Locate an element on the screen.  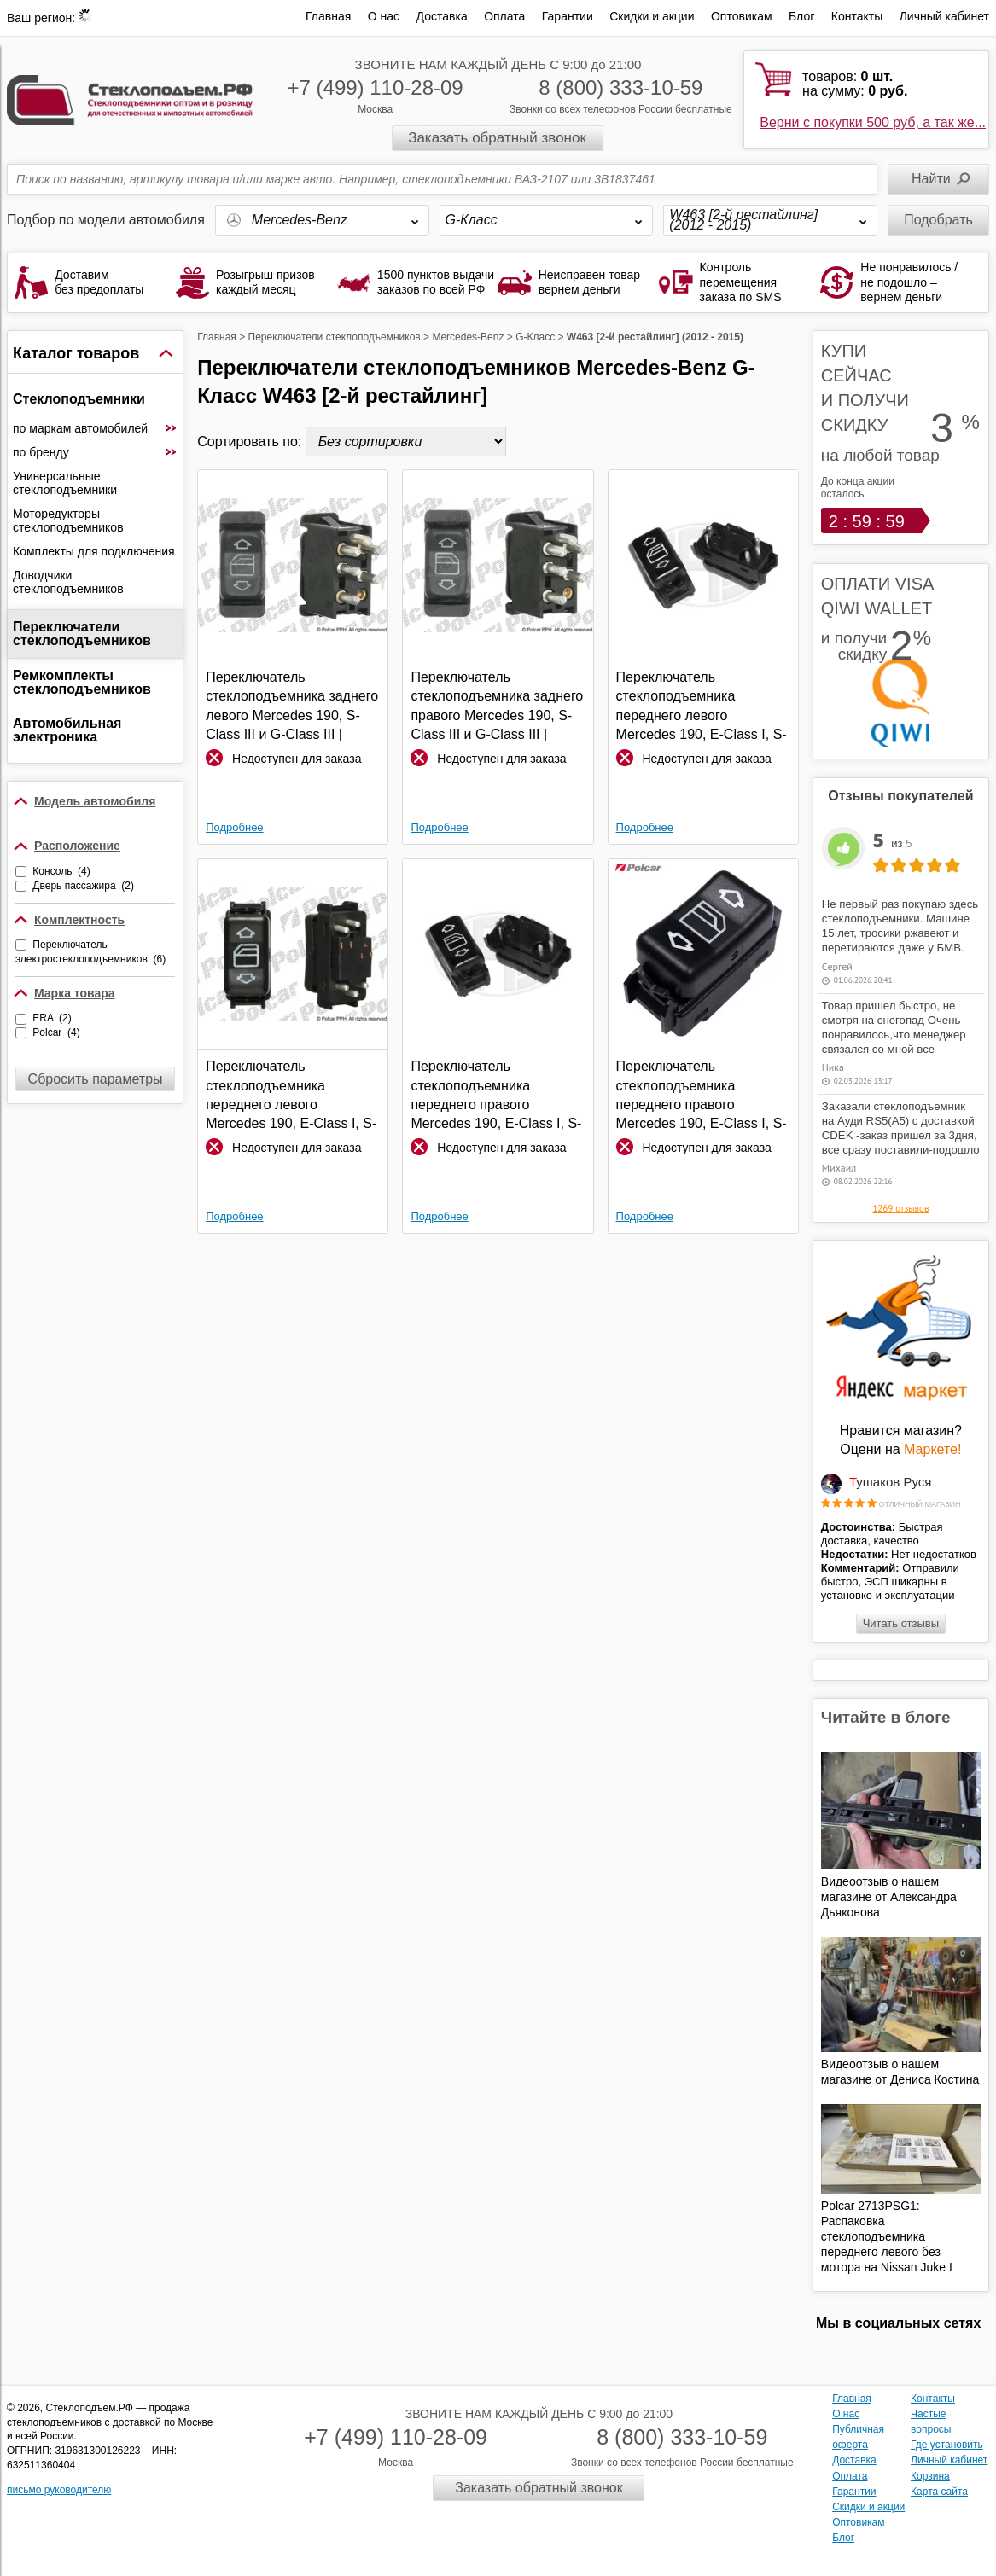
1269 отзывов is located at coordinates (900, 1208).